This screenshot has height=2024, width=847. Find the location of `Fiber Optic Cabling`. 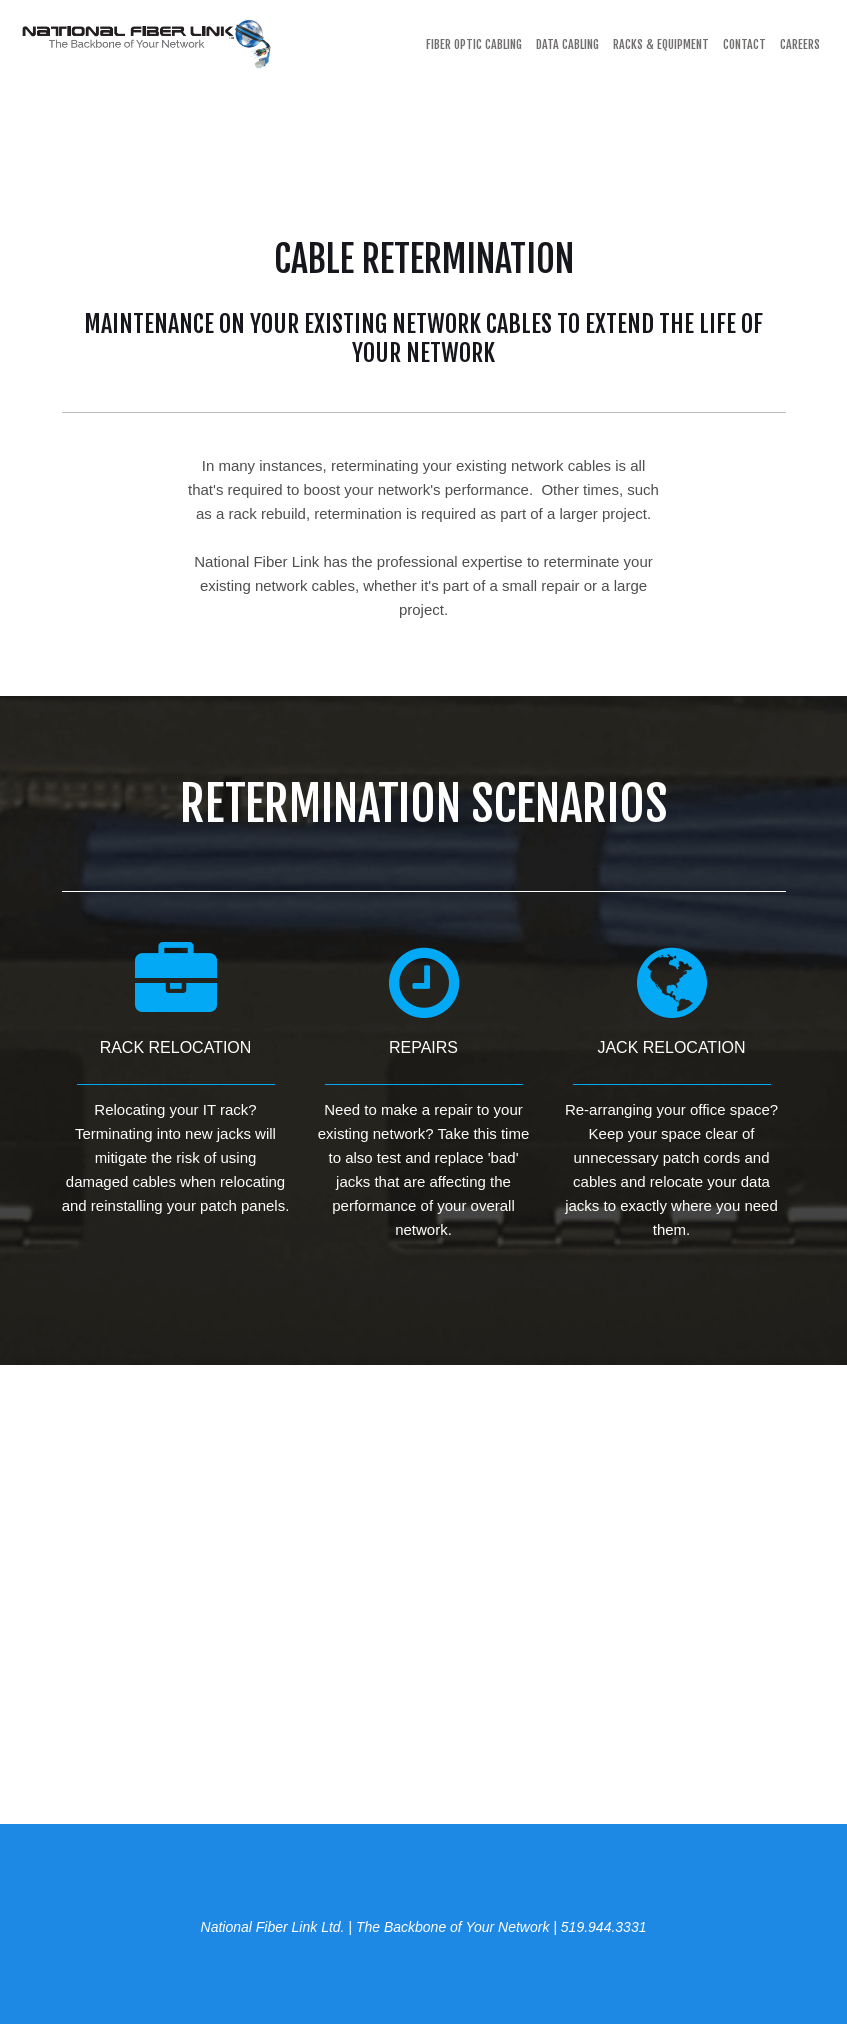

Fiber Optic Cabling is located at coordinates (474, 44).